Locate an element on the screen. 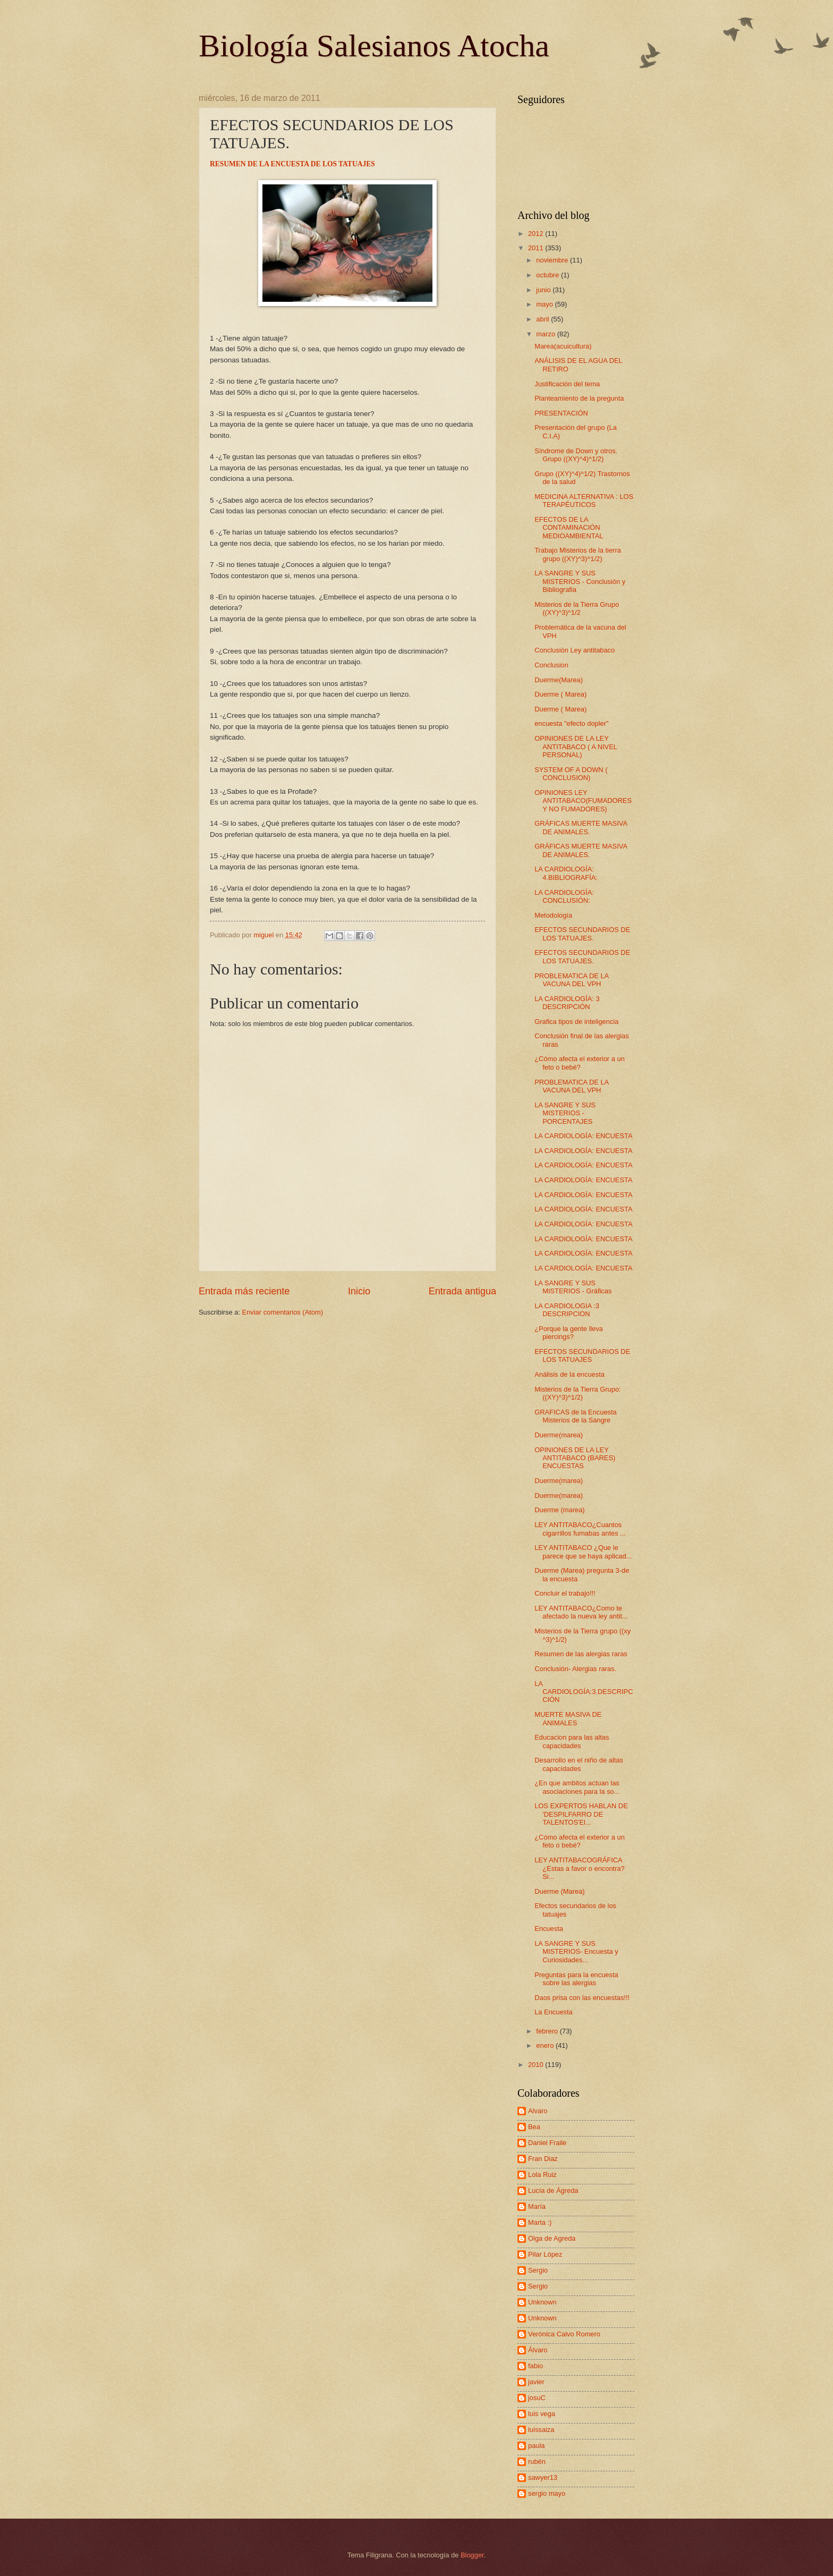 The height and width of the screenshot is (2576, 833). sawyer13 is located at coordinates (542, 2477).